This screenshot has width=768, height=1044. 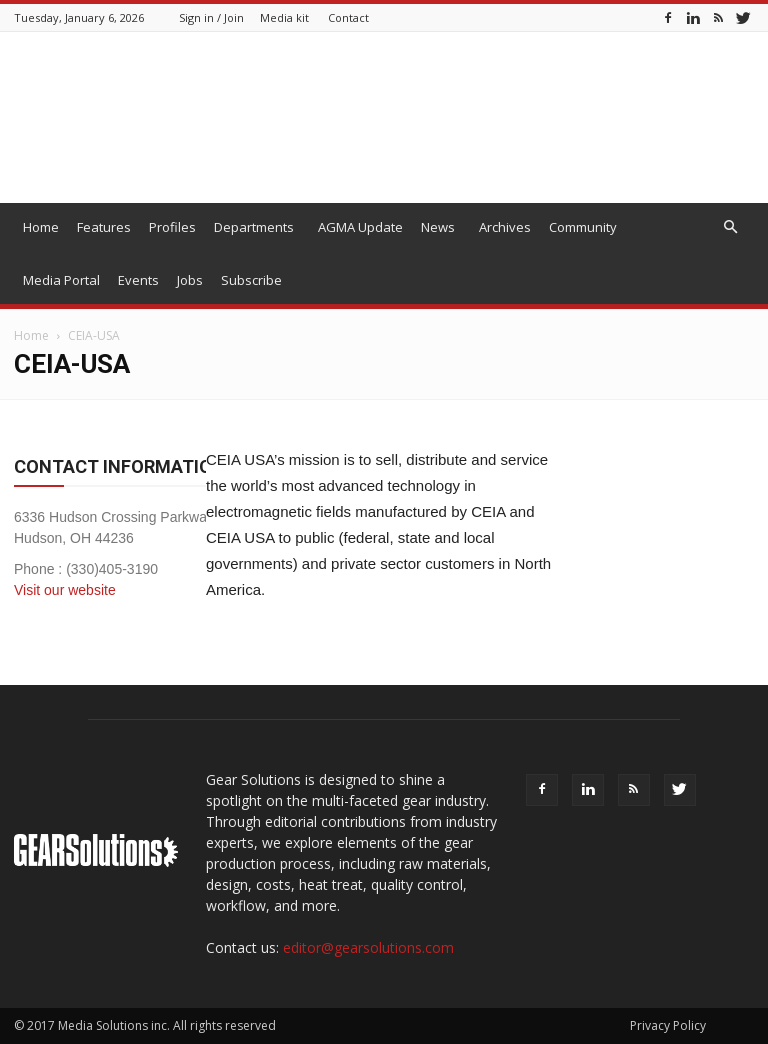 I want to click on Media Portal, so click(x=61, y=280).